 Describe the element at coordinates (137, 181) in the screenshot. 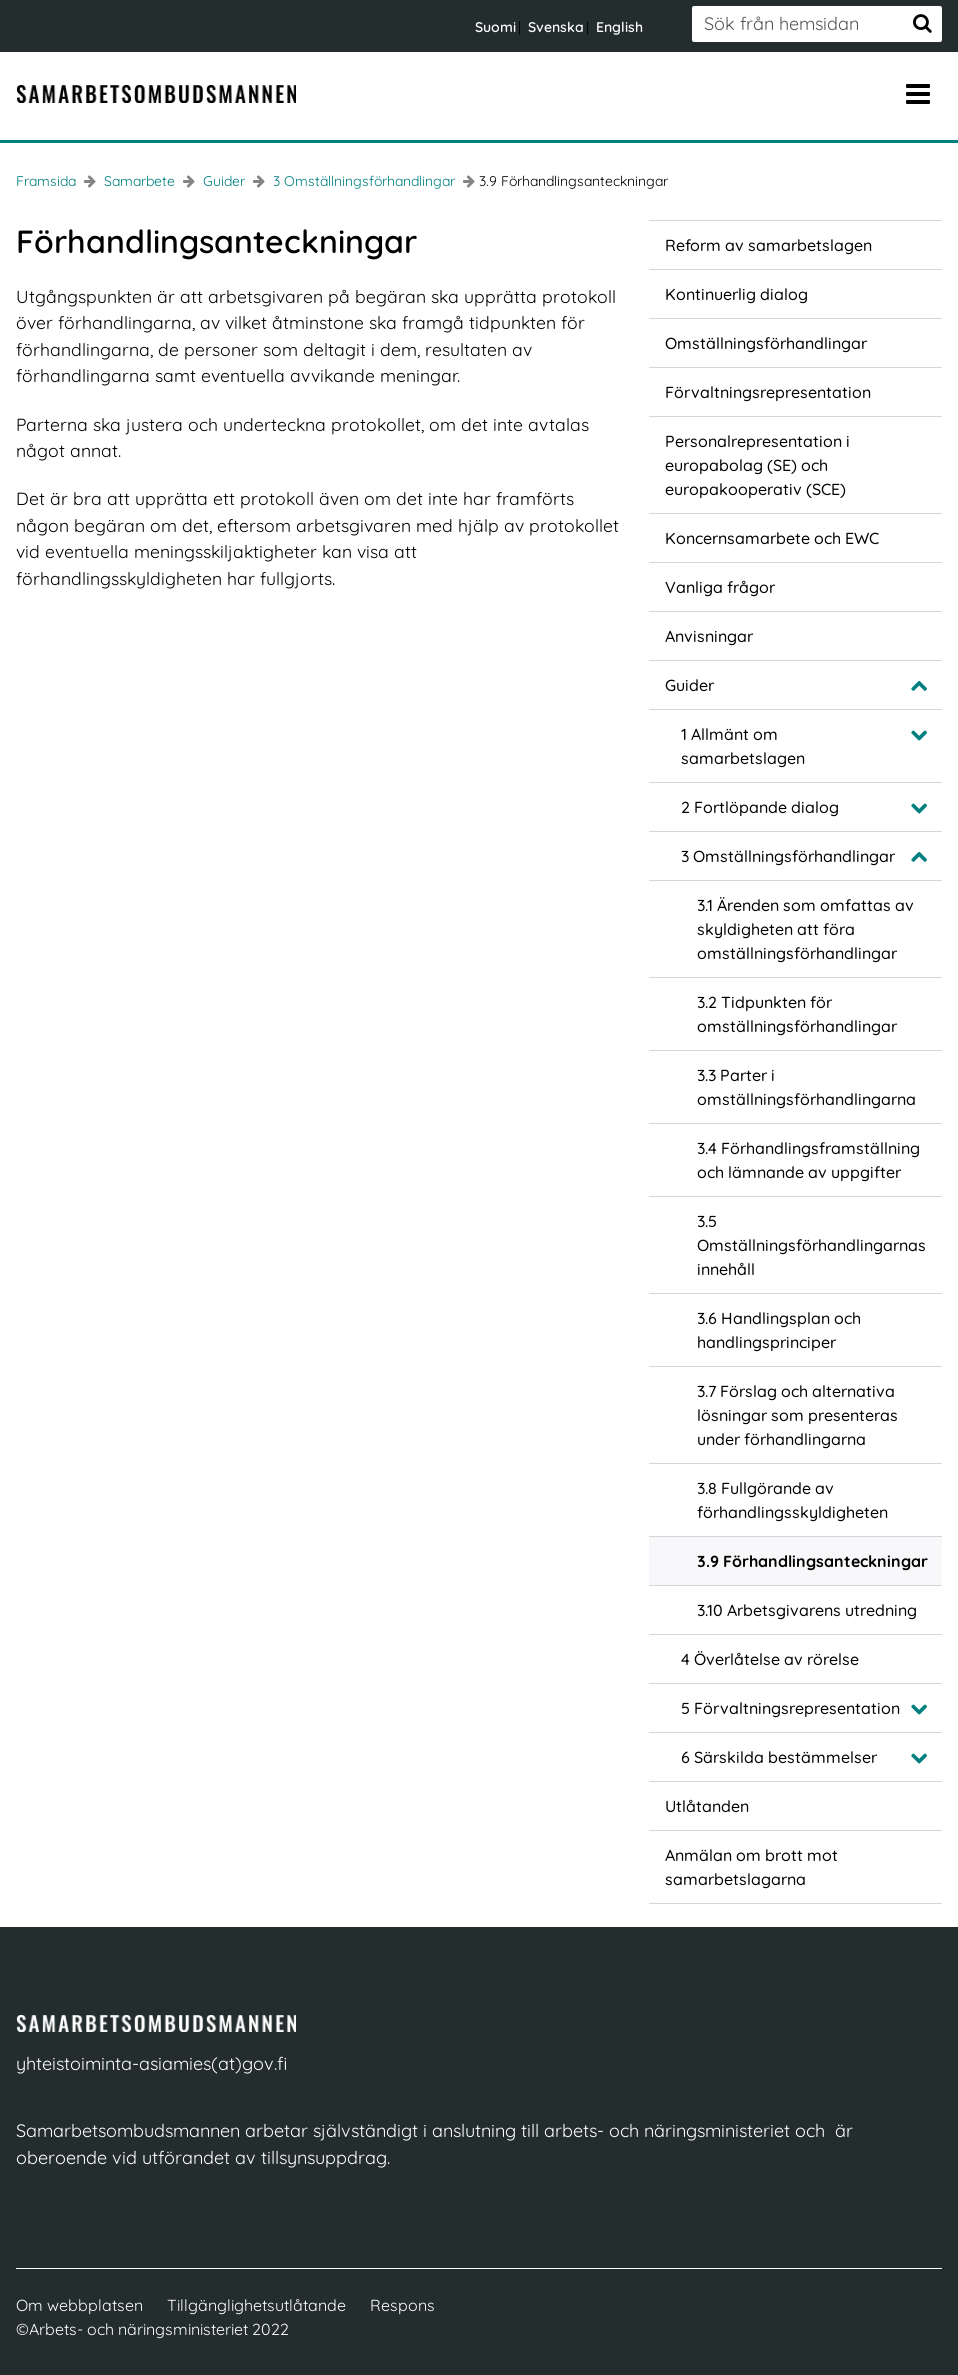

I see `Samarbete` at that location.